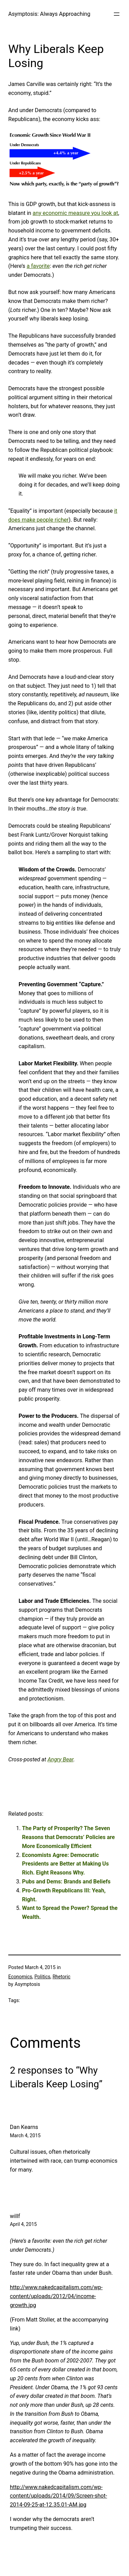 The height and width of the screenshot is (2576, 129). Describe the element at coordinates (23, 2224) in the screenshot. I see `April 4, 2015` at that location.